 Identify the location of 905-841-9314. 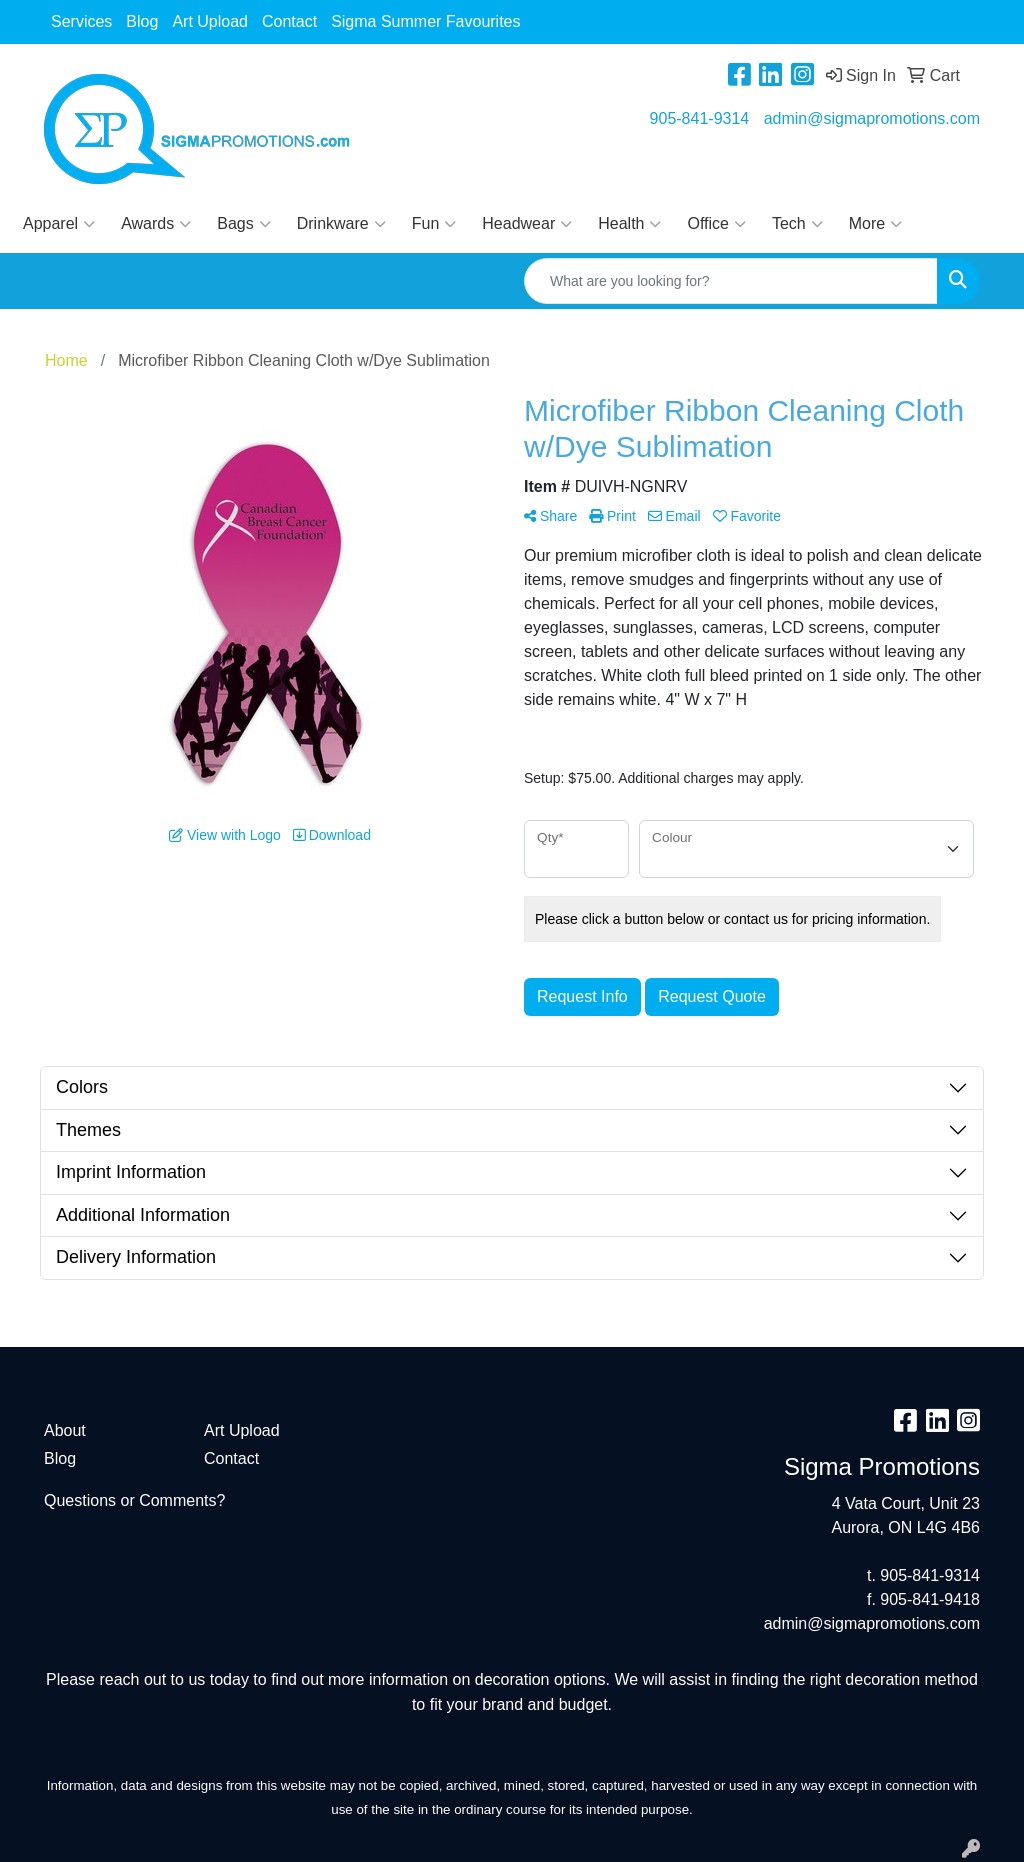
(700, 118).